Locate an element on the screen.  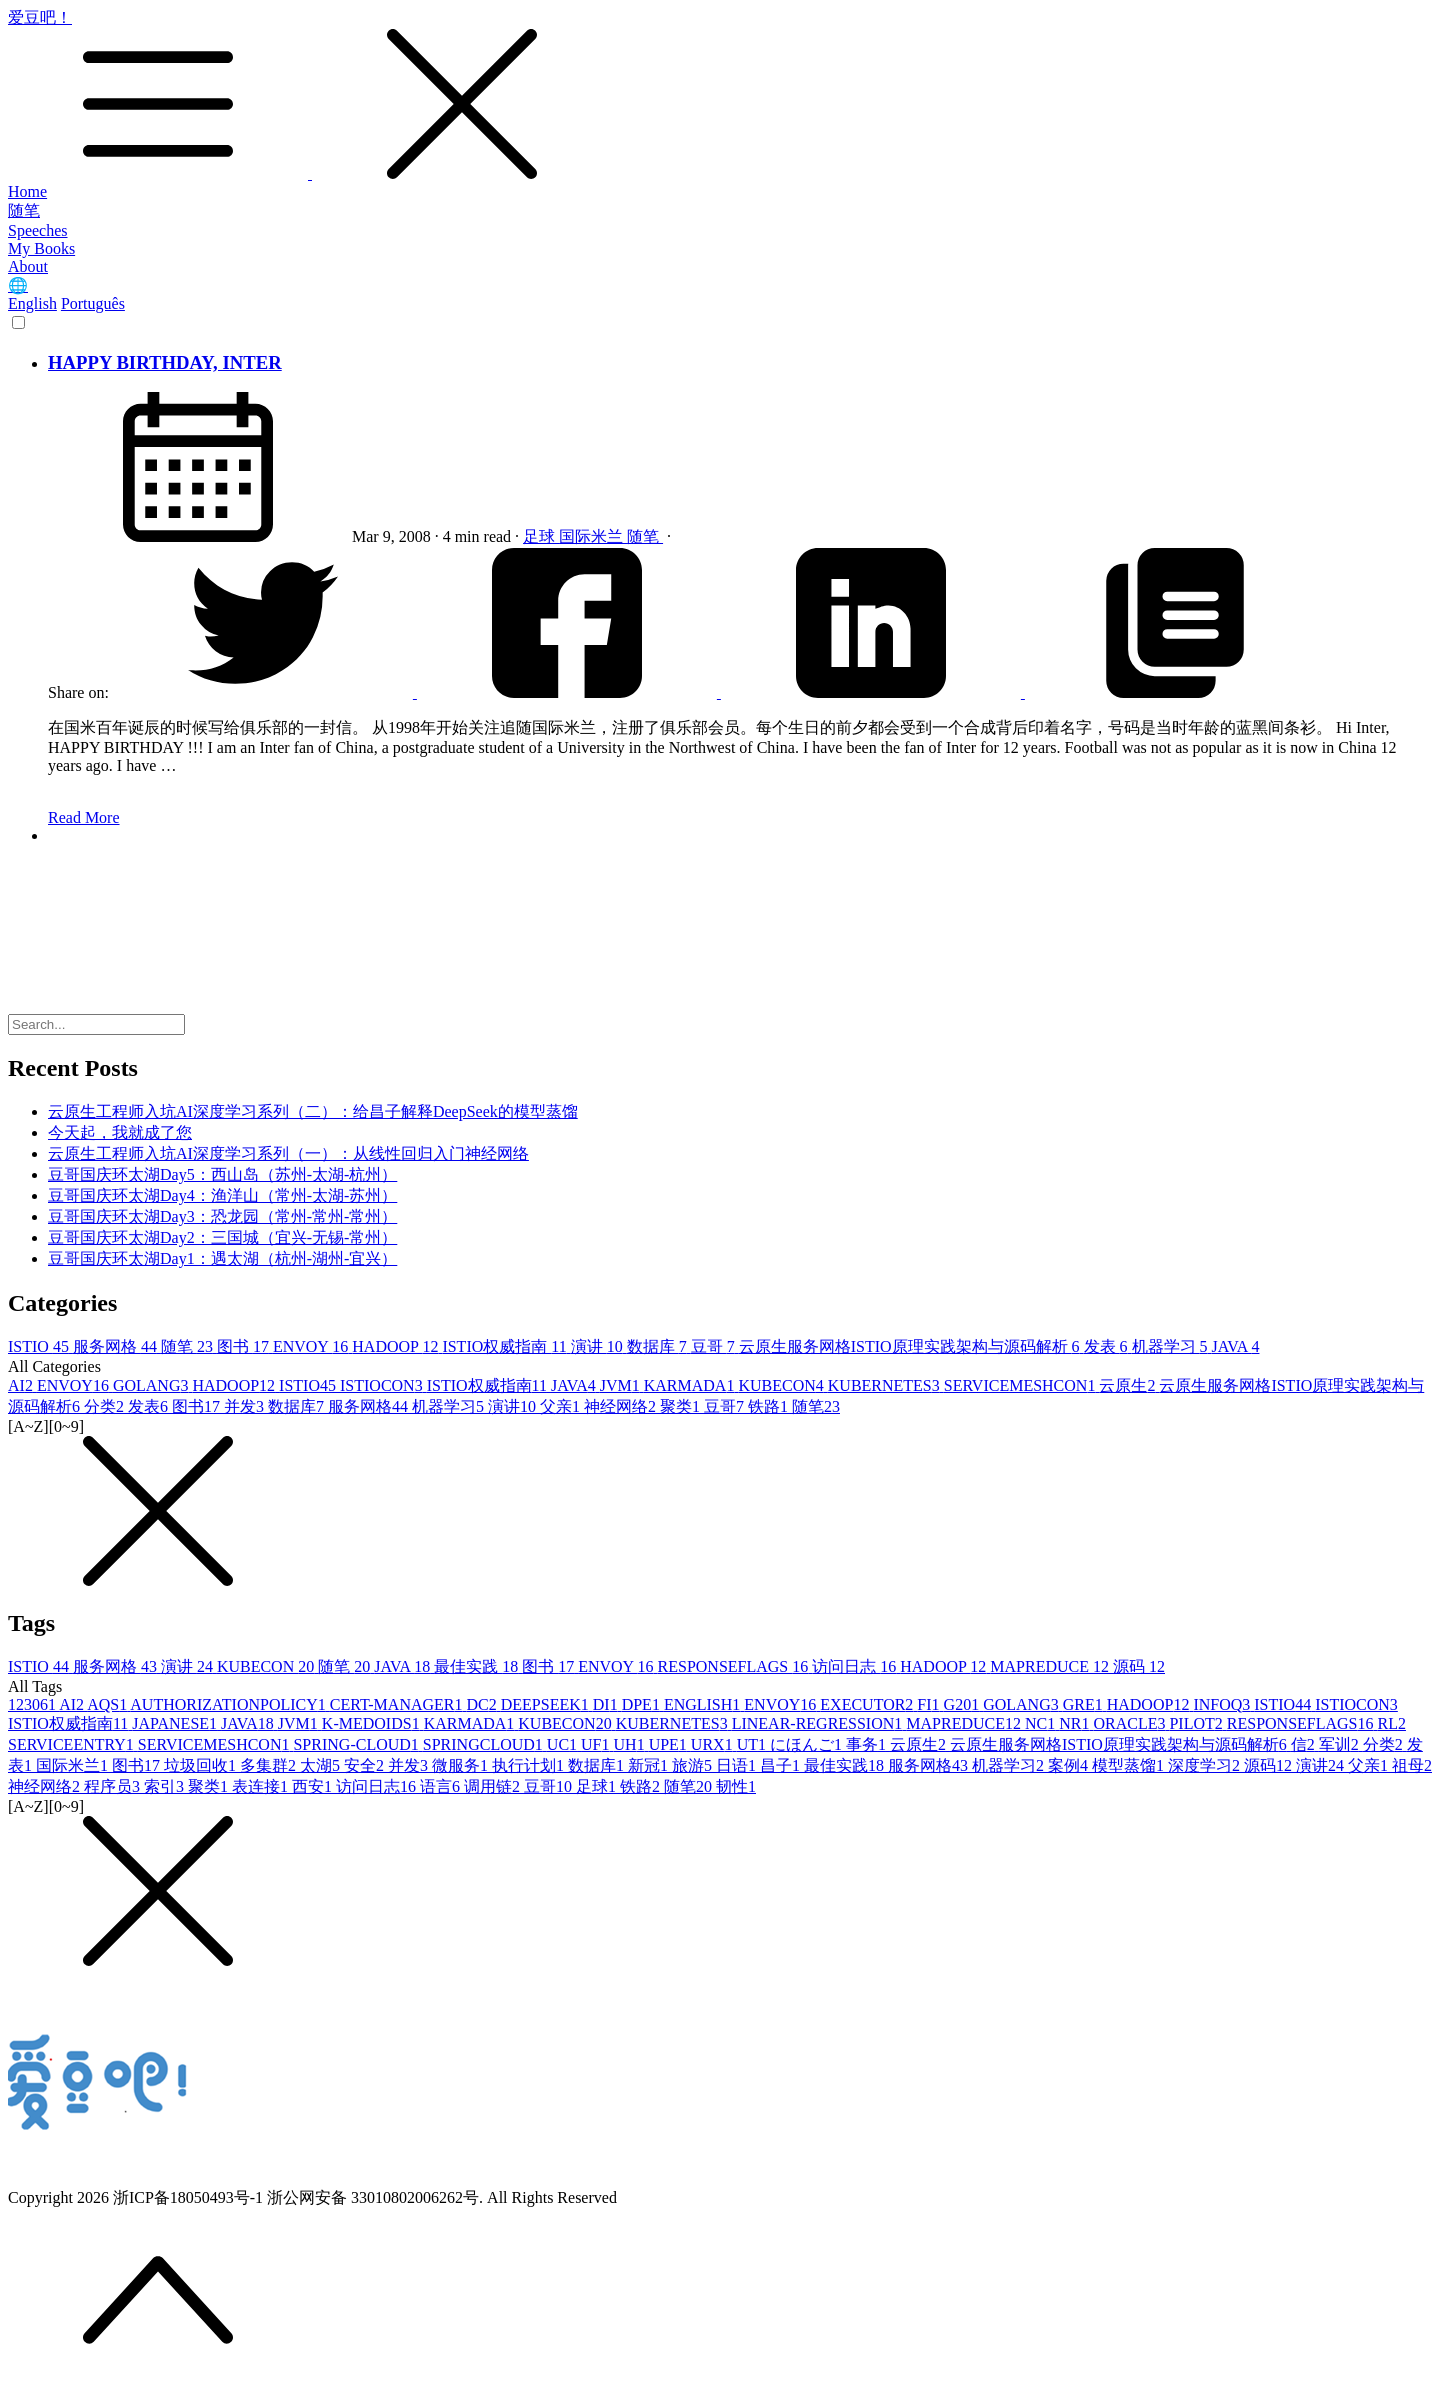
并发 is located at coordinates (246, 1406).